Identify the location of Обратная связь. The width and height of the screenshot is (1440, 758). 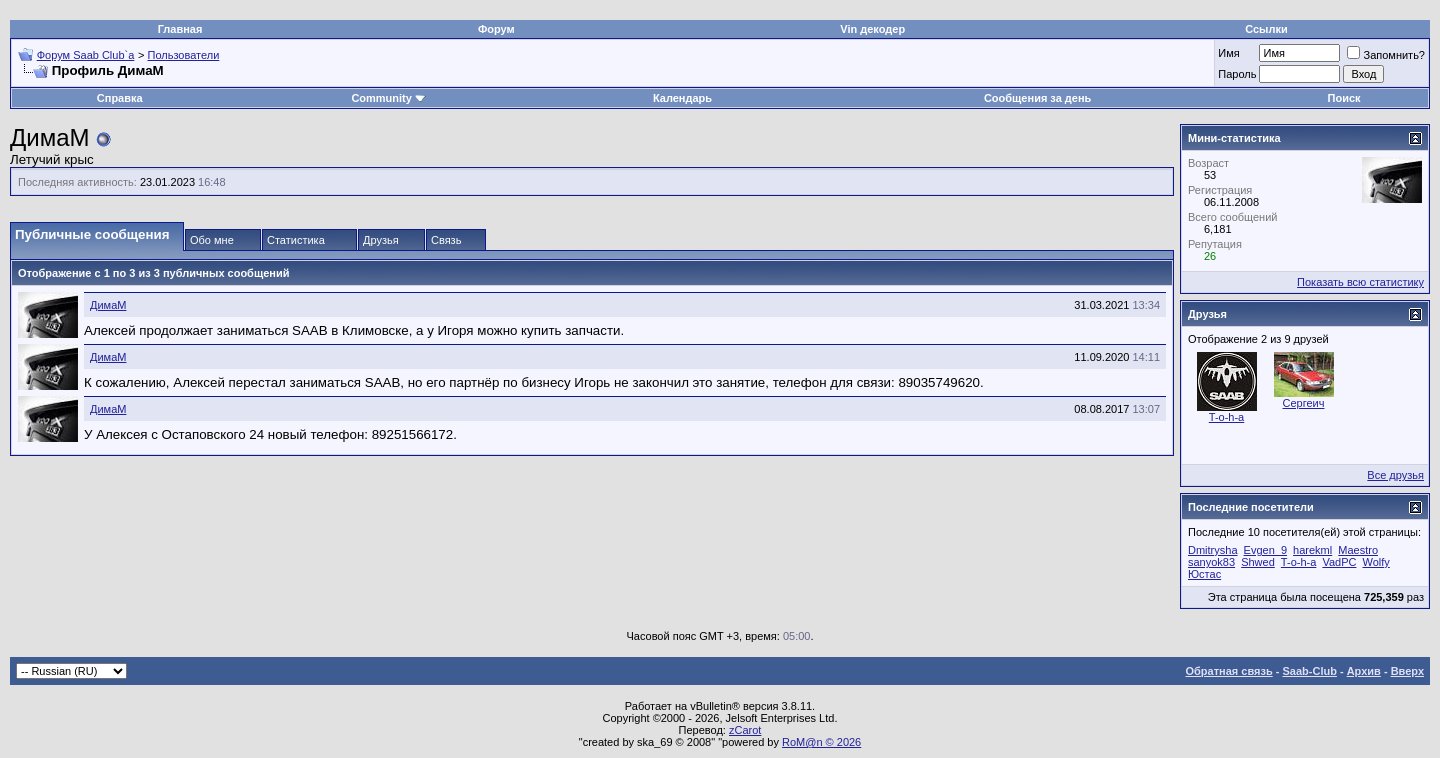
(1229, 671).